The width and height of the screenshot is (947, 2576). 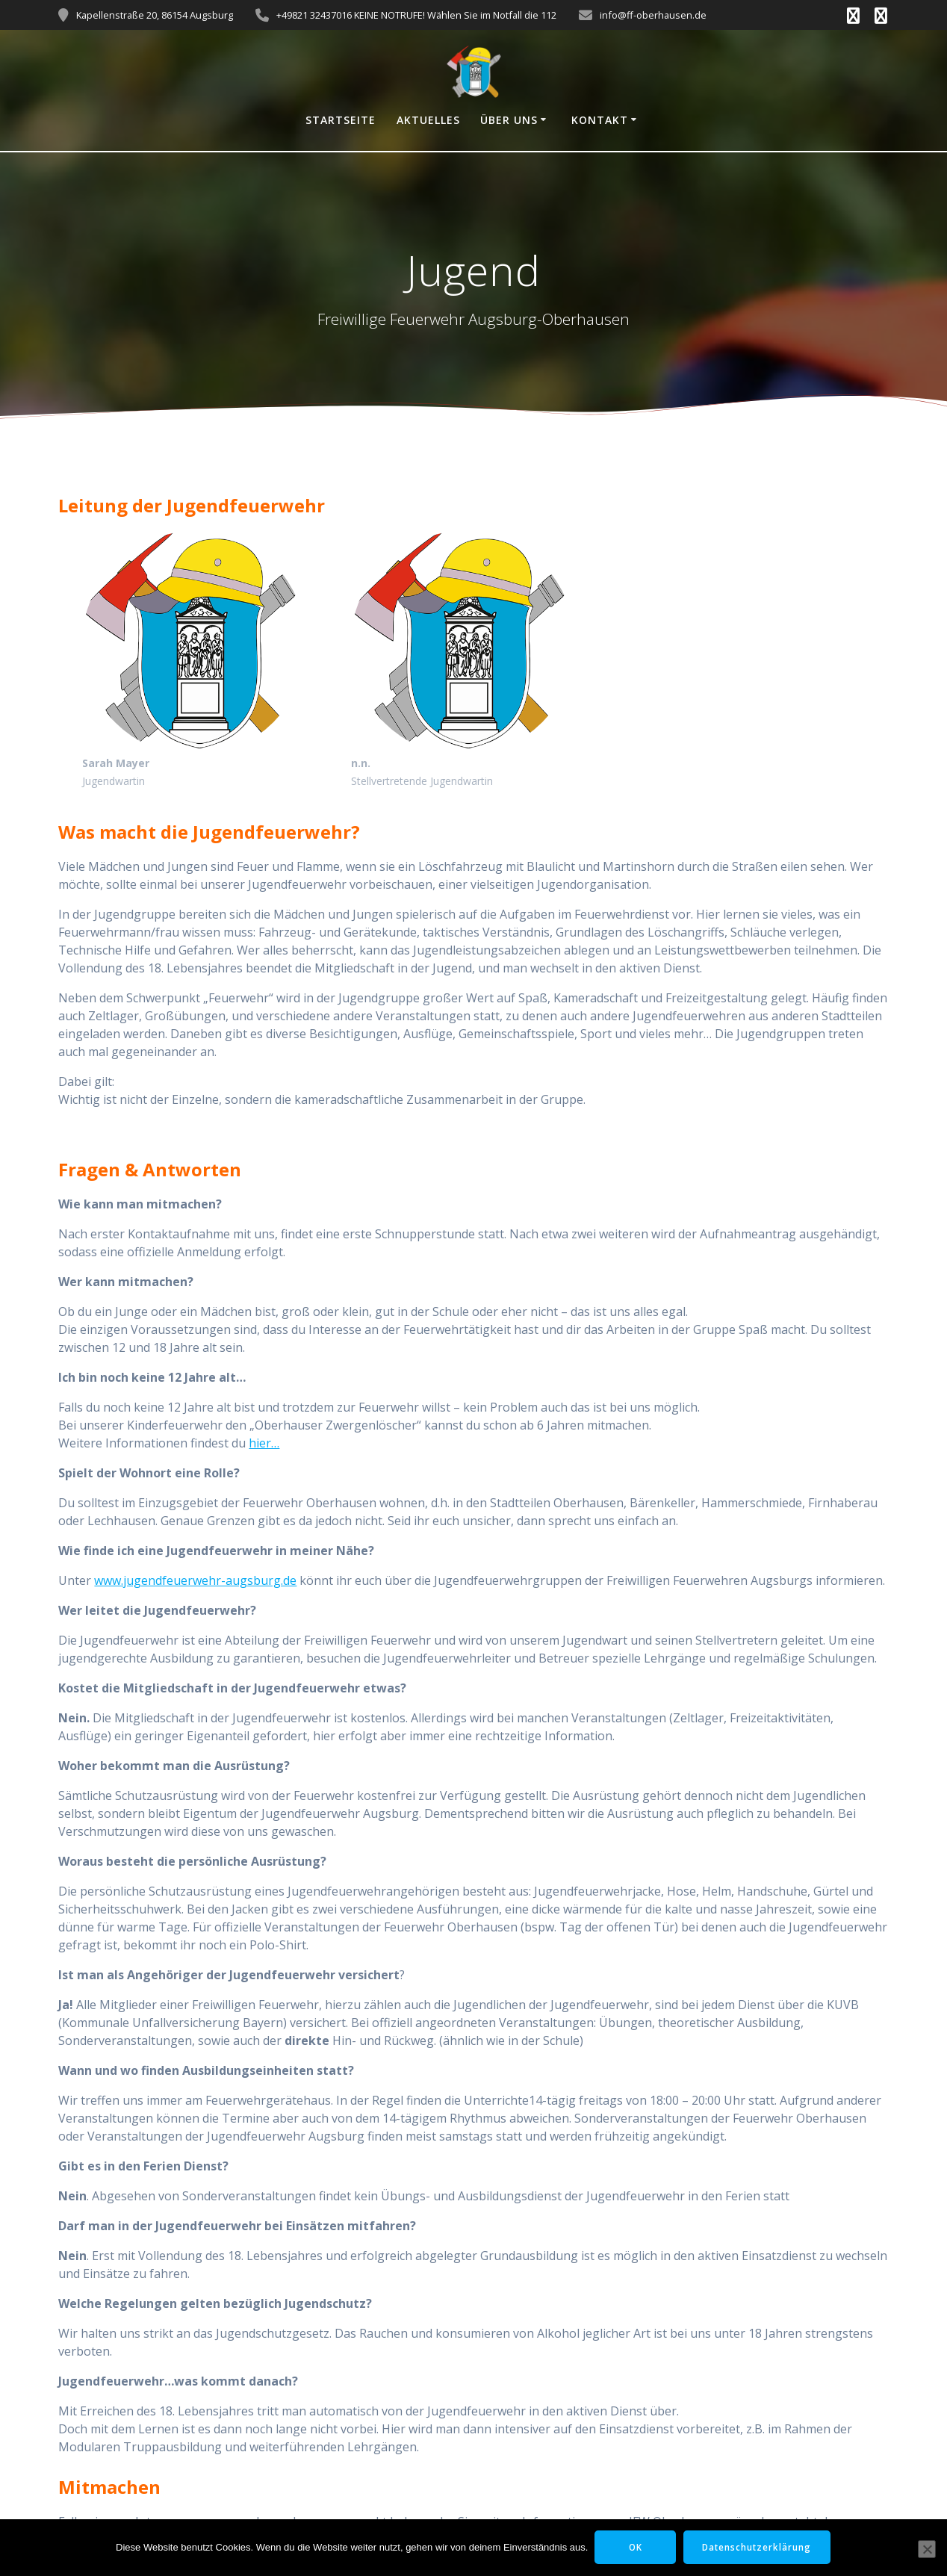 What do you see at coordinates (634, 2547) in the screenshot?
I see `OK` at bounding box center [634, 2547].